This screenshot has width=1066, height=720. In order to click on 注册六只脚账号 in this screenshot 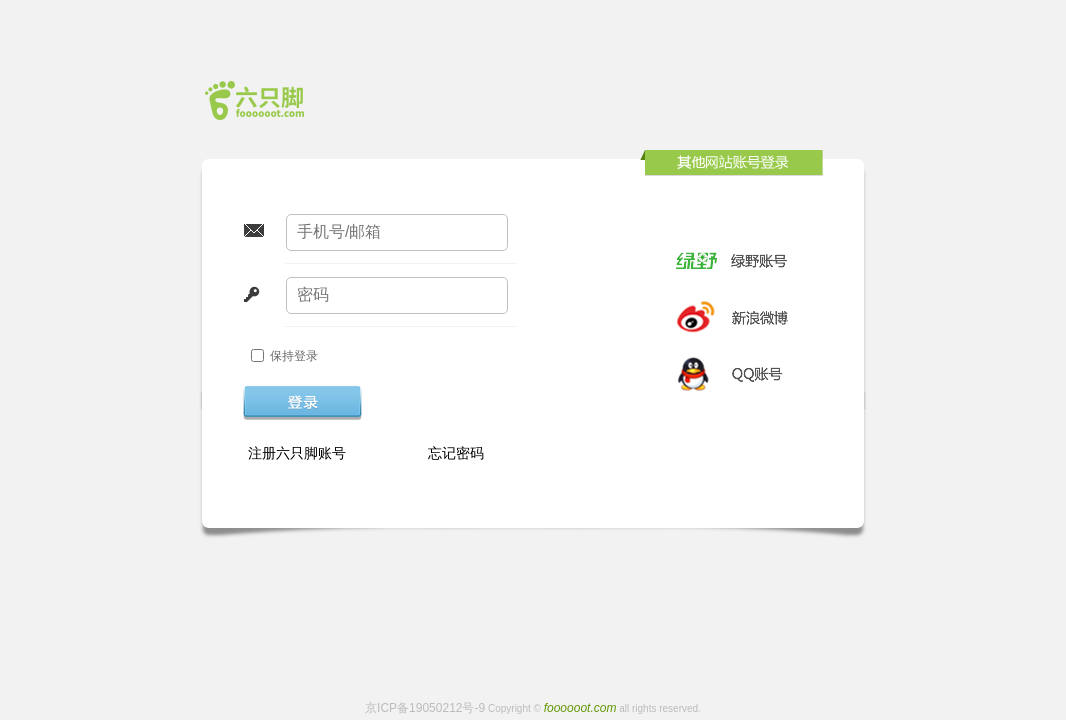, I will do `click(297, 453)`.